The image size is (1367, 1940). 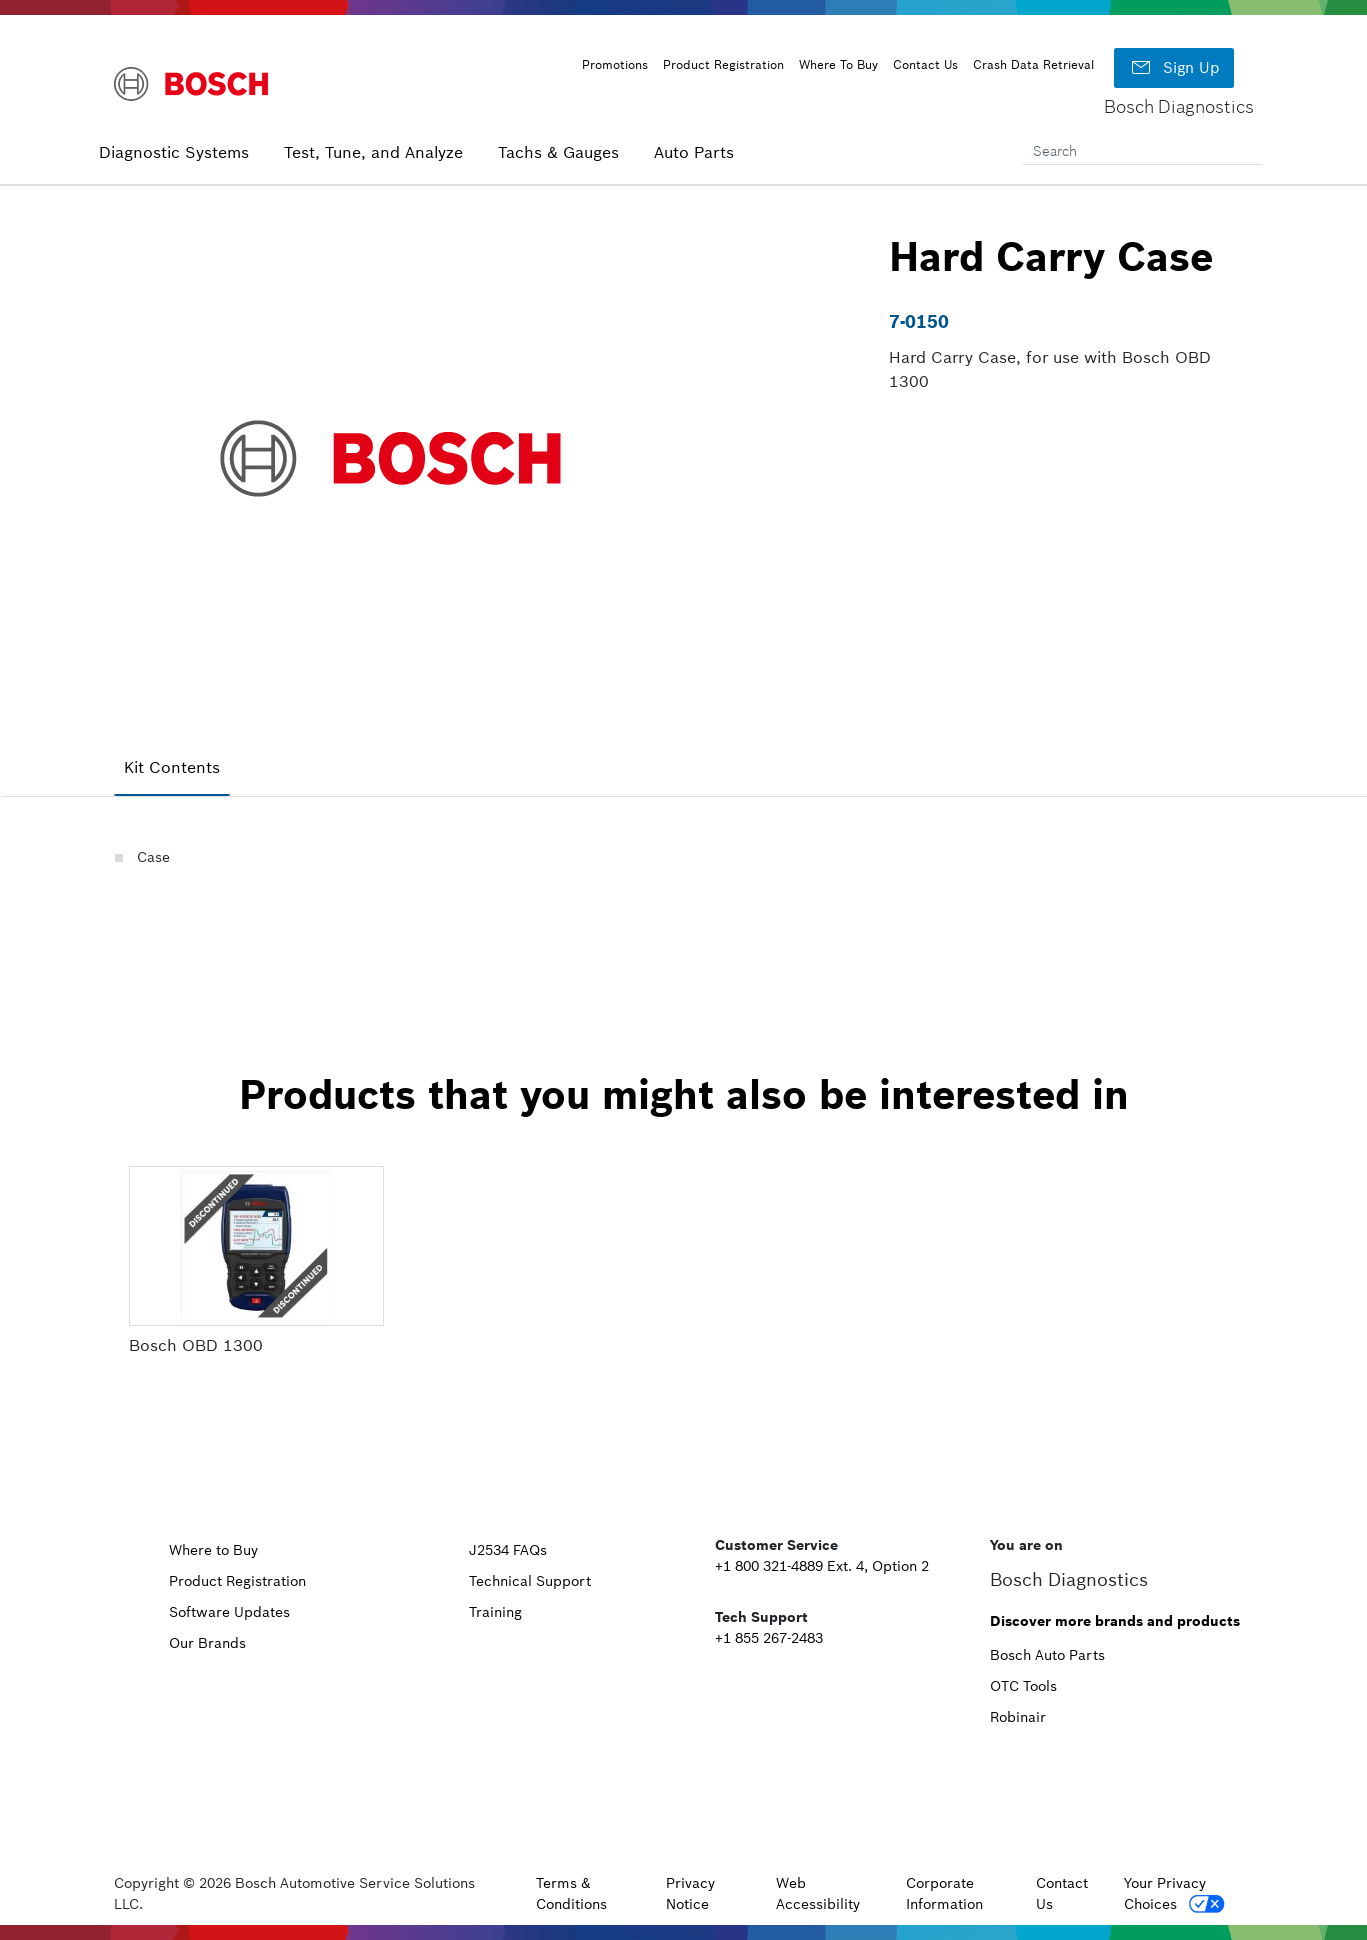 I want to click on Contact Us, so click(x=925, y=64).